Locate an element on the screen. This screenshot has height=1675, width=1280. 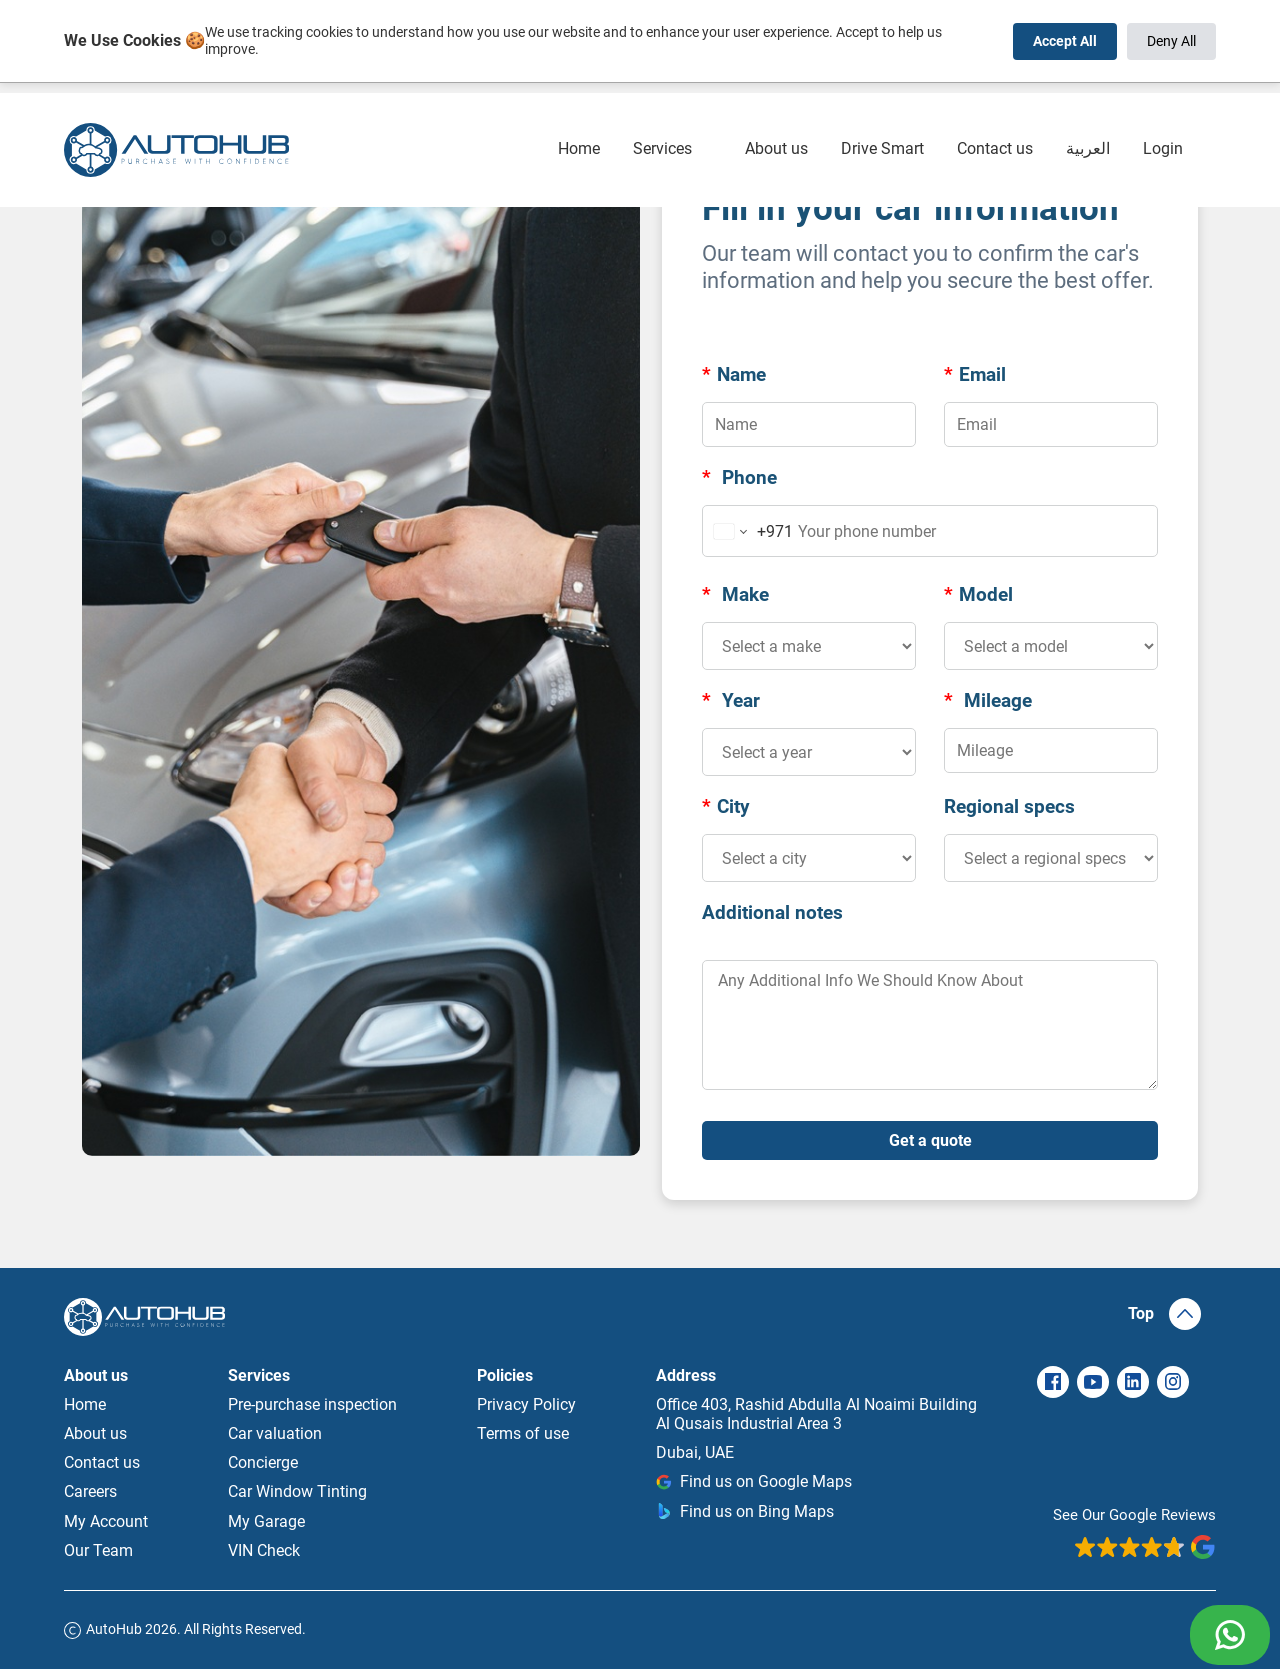
Our Team is located at coordinates (98, 1556).